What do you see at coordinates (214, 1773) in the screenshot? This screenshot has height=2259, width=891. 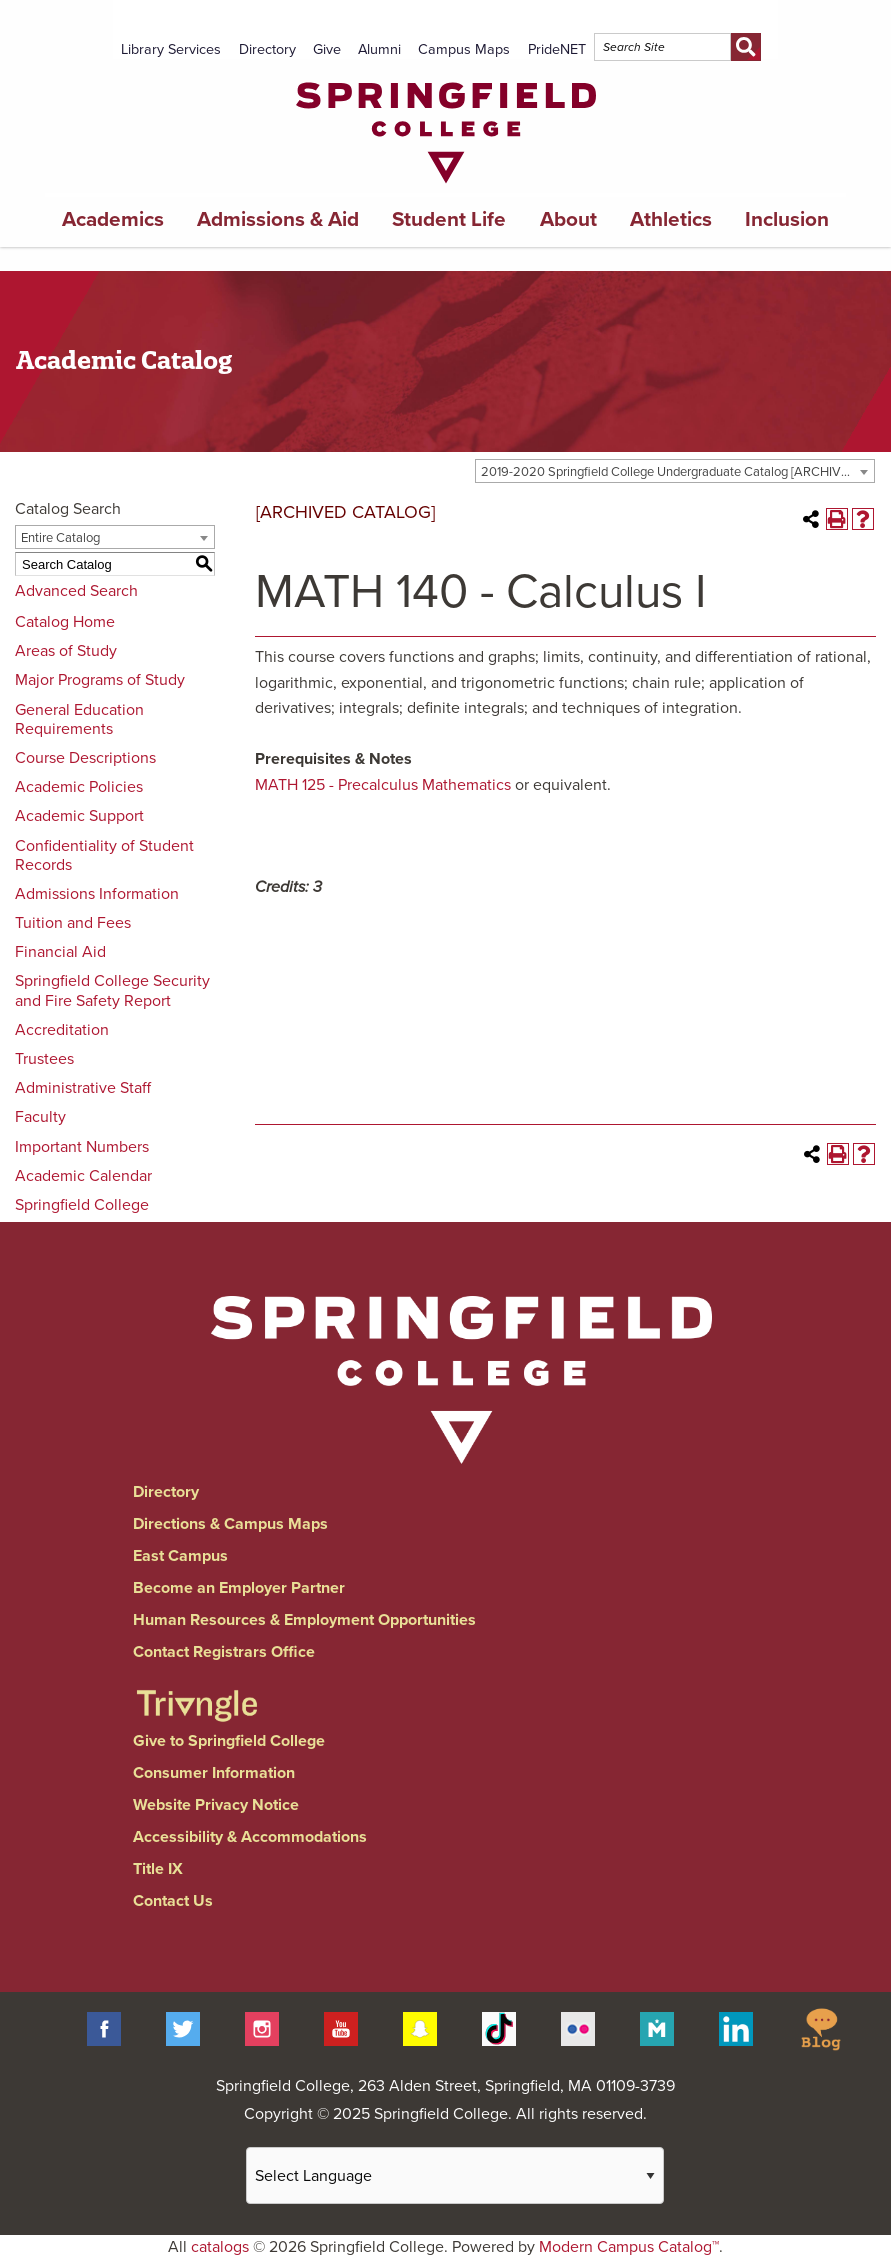 I see `Consumer Information` at bounding box center [214, 1773].